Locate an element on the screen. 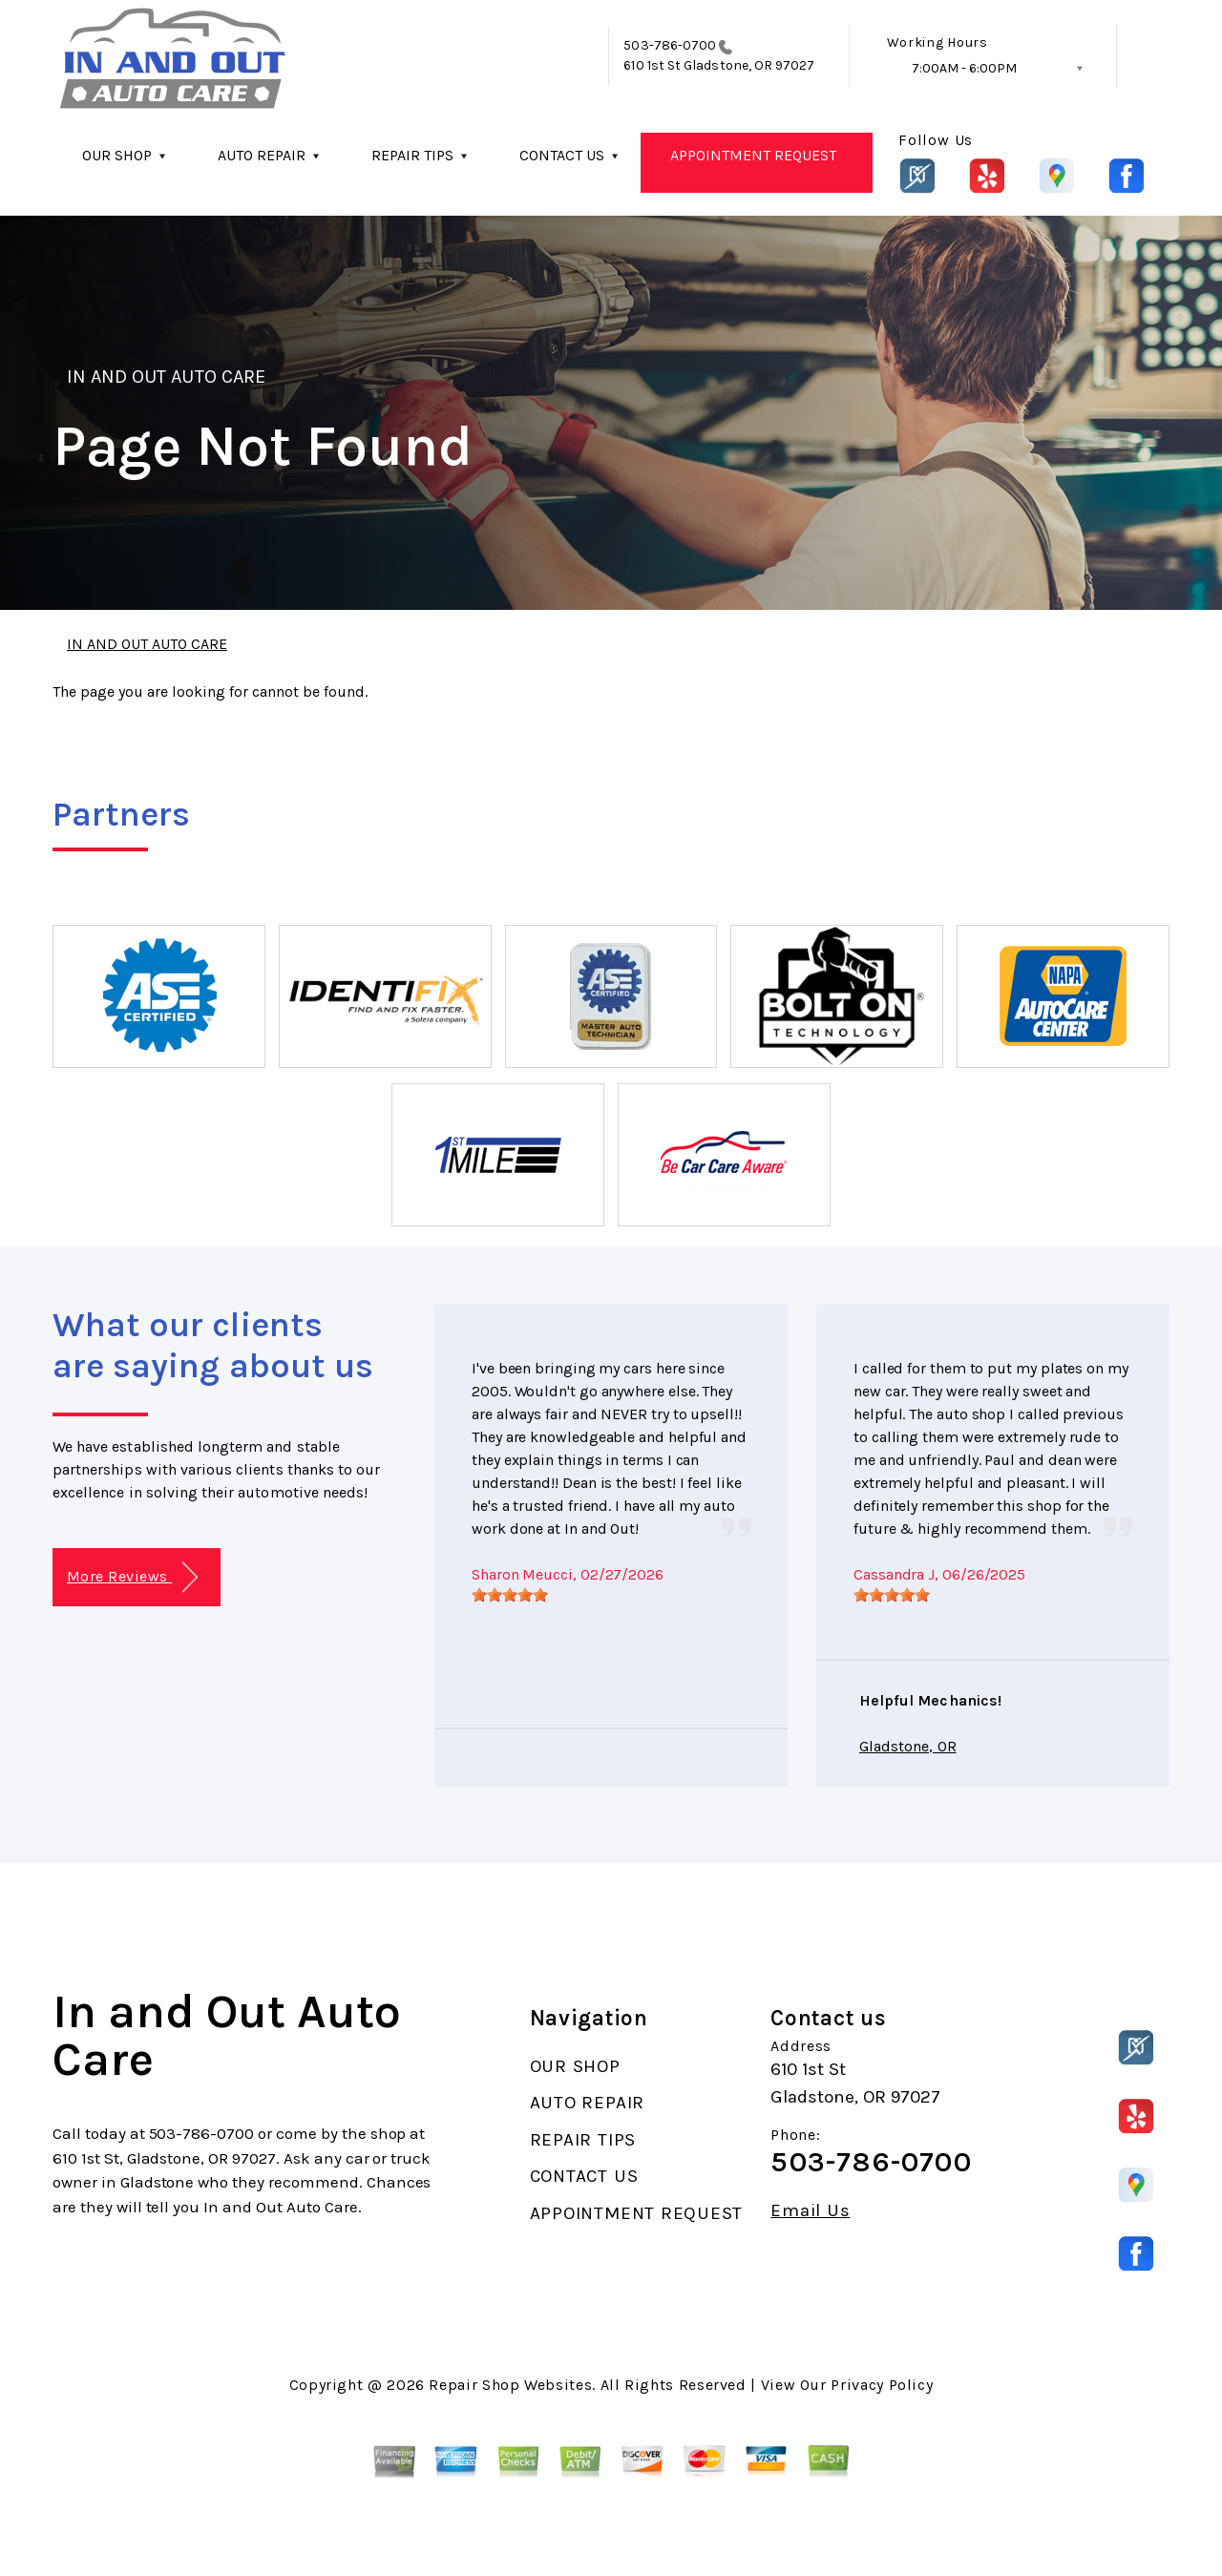 Image resolution: width=1222 pixels, height=2576 pixels. Gladstone, OR is located at coordinates (908, 1746).